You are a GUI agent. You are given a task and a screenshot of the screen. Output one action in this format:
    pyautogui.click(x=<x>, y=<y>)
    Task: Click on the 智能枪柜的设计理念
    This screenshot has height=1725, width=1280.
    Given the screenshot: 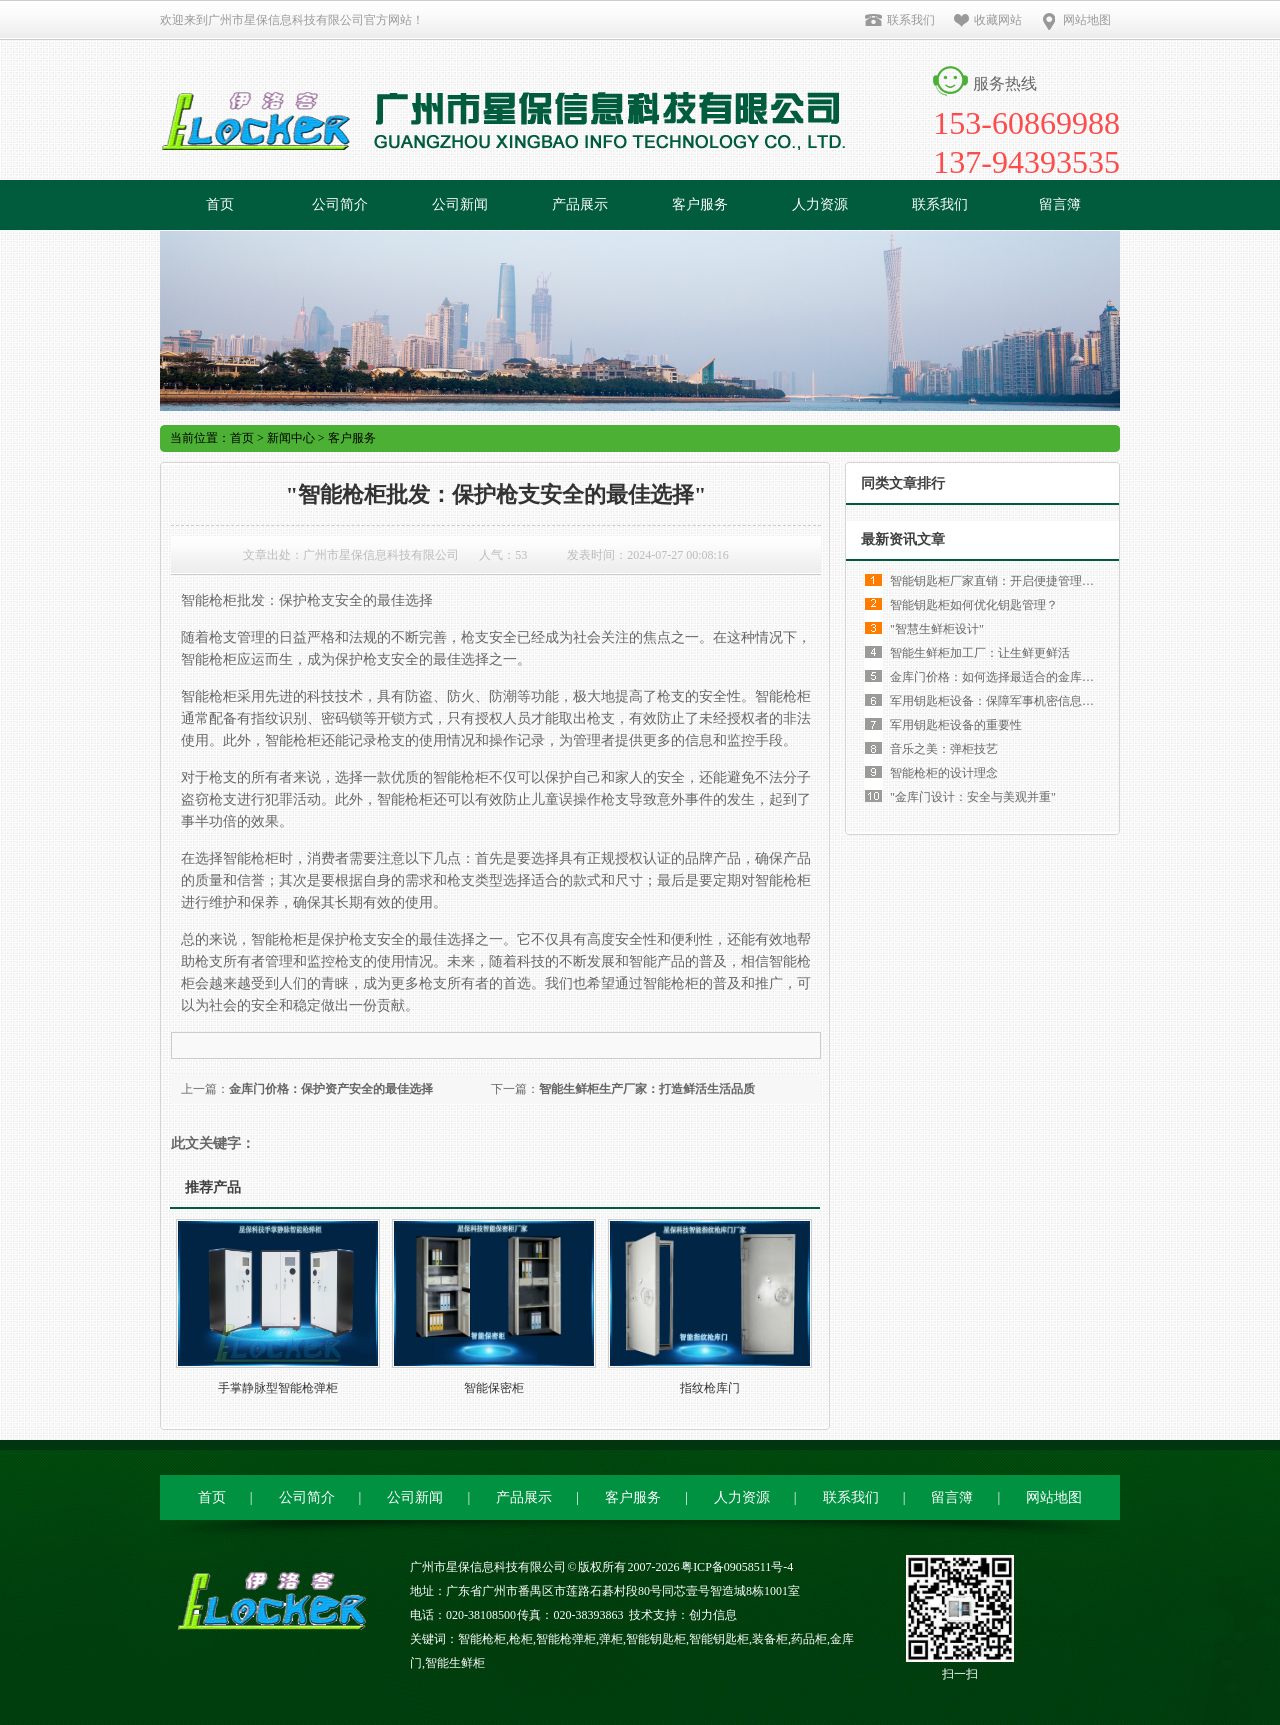 What is the action you would take?
    pyautogui.click(x=944, y=773)
    